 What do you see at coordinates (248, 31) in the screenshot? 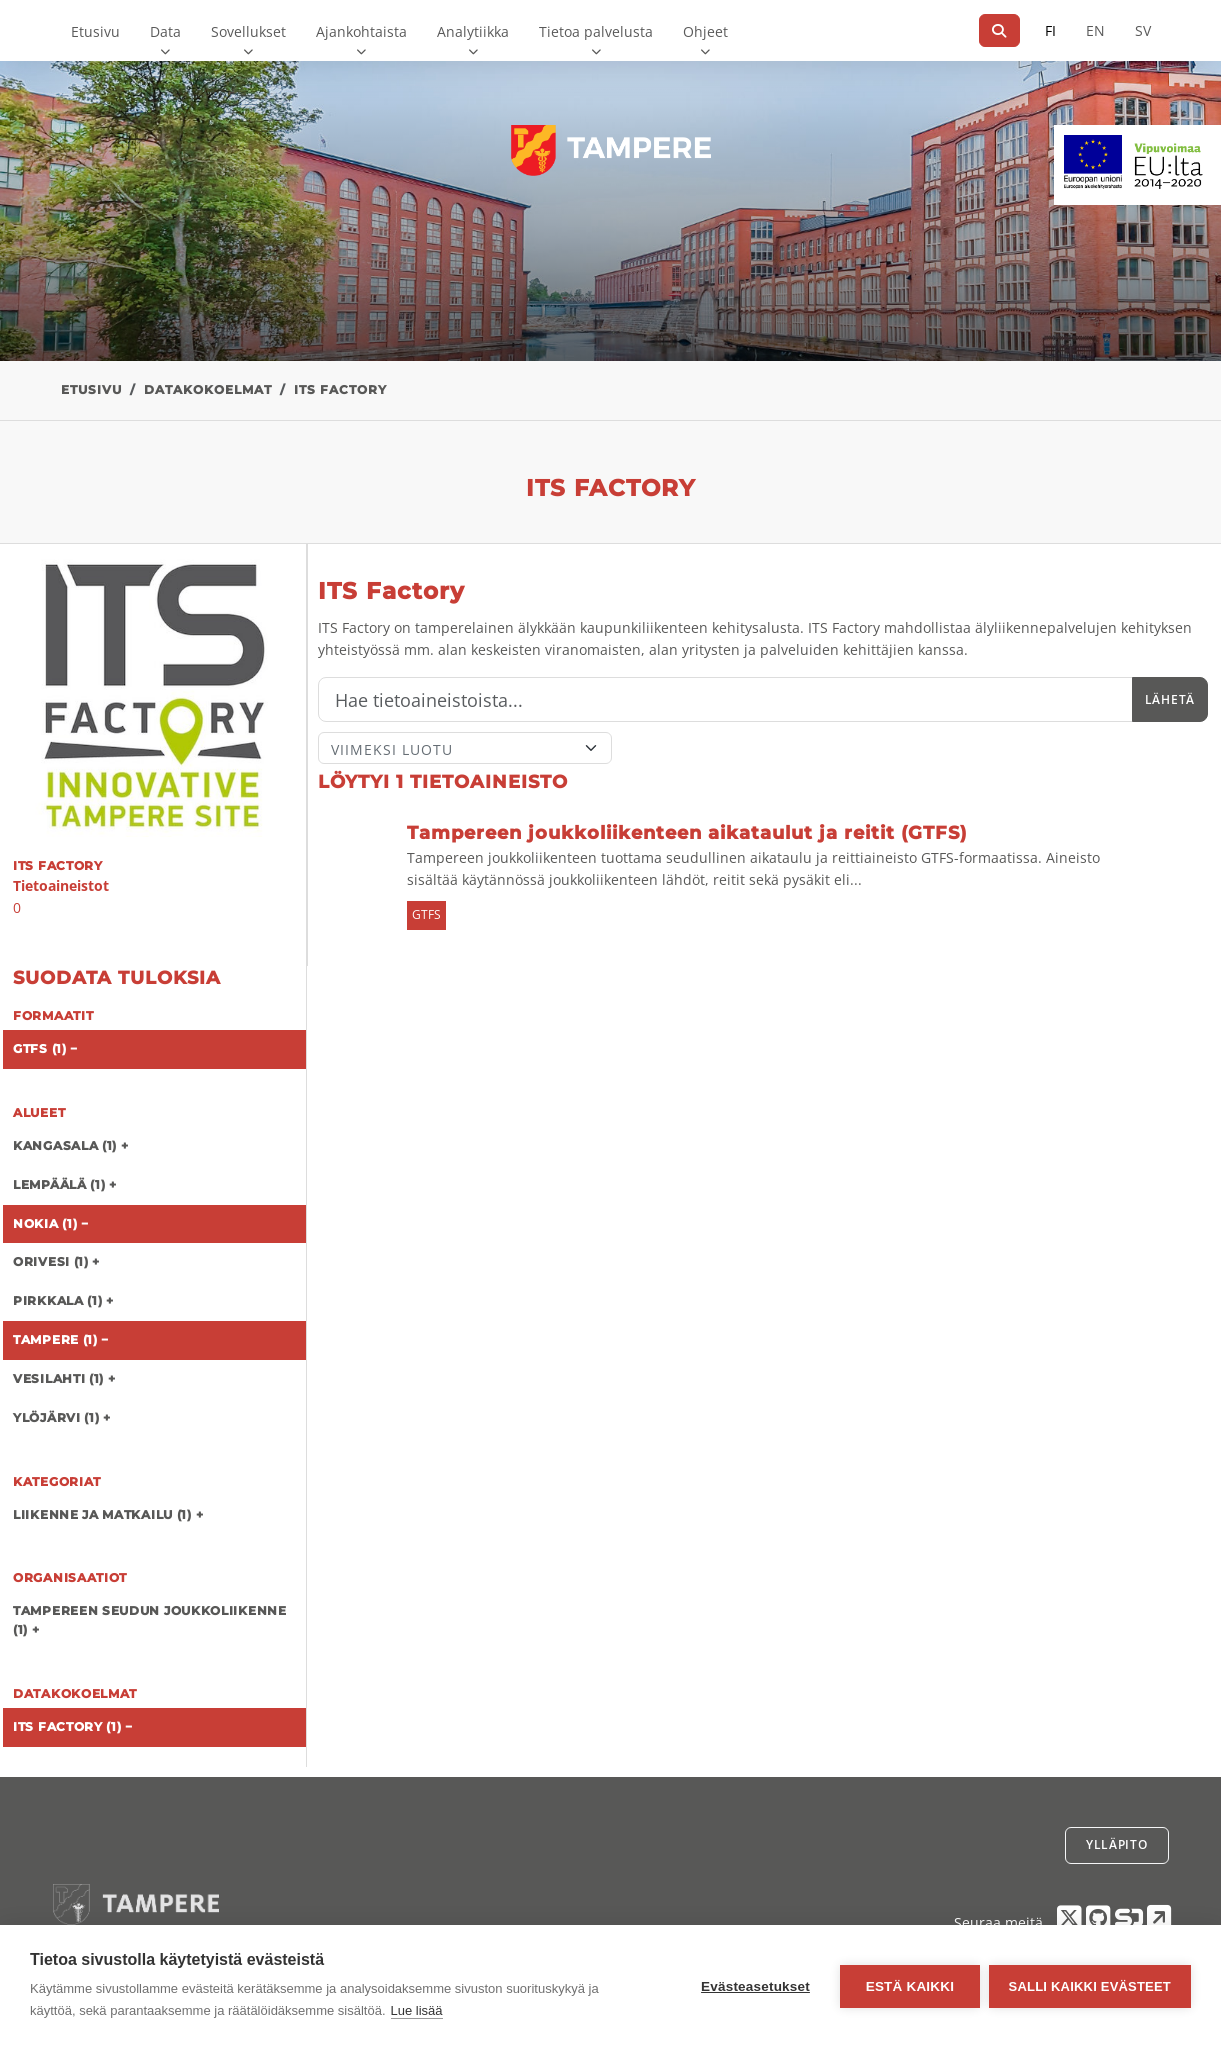
I see `Sovellukset` at bounding box center [248, 31].